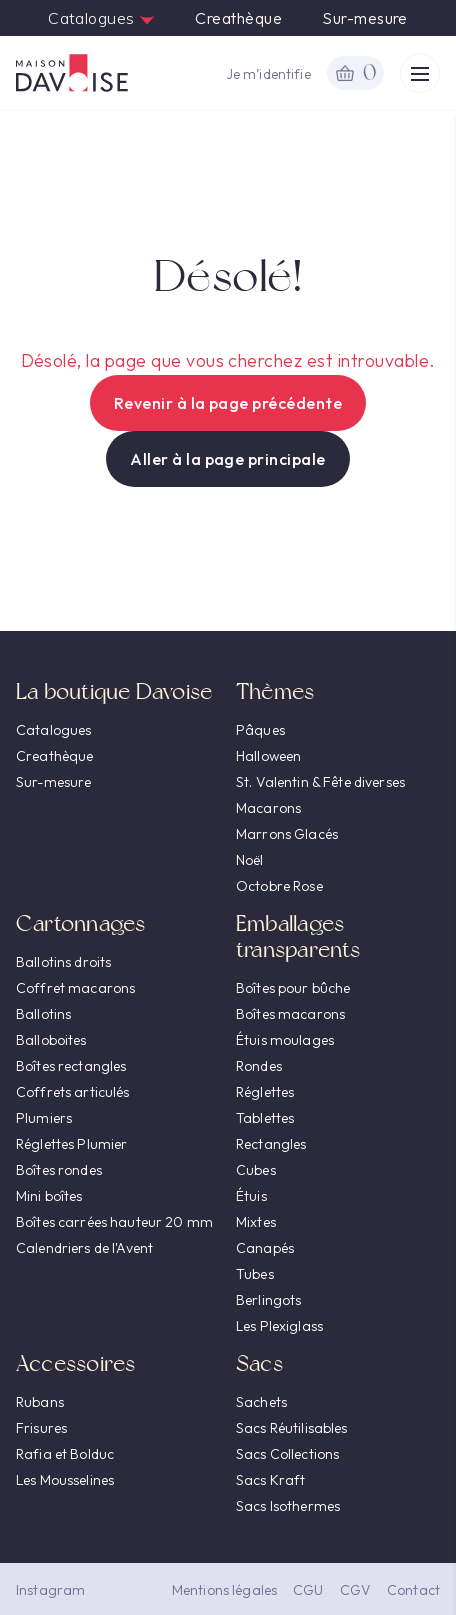 This screenshot has height=1615, width=456. I want to click on Halloween, so click(268, 756).